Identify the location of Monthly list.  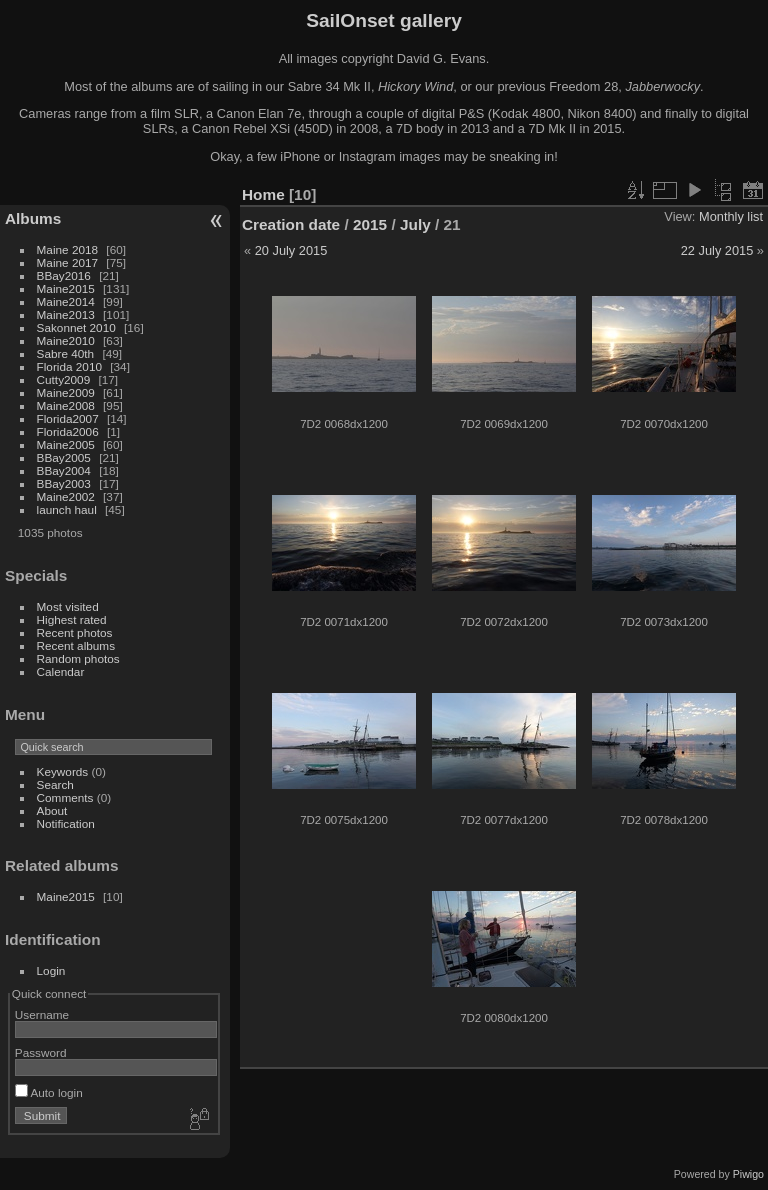
(731, 216).